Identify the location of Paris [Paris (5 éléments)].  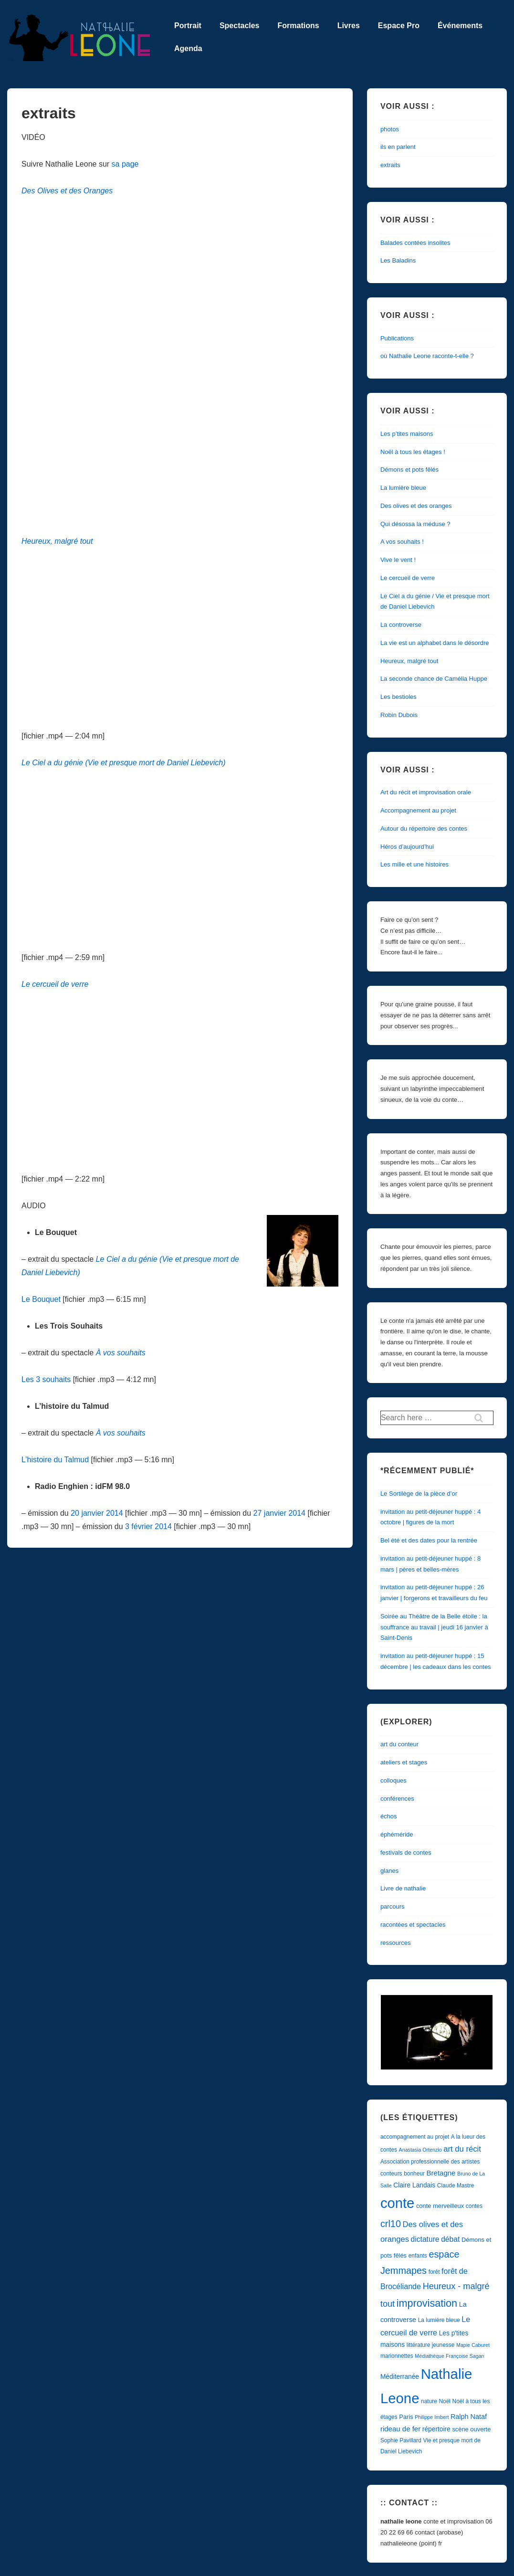
(406, 2416).